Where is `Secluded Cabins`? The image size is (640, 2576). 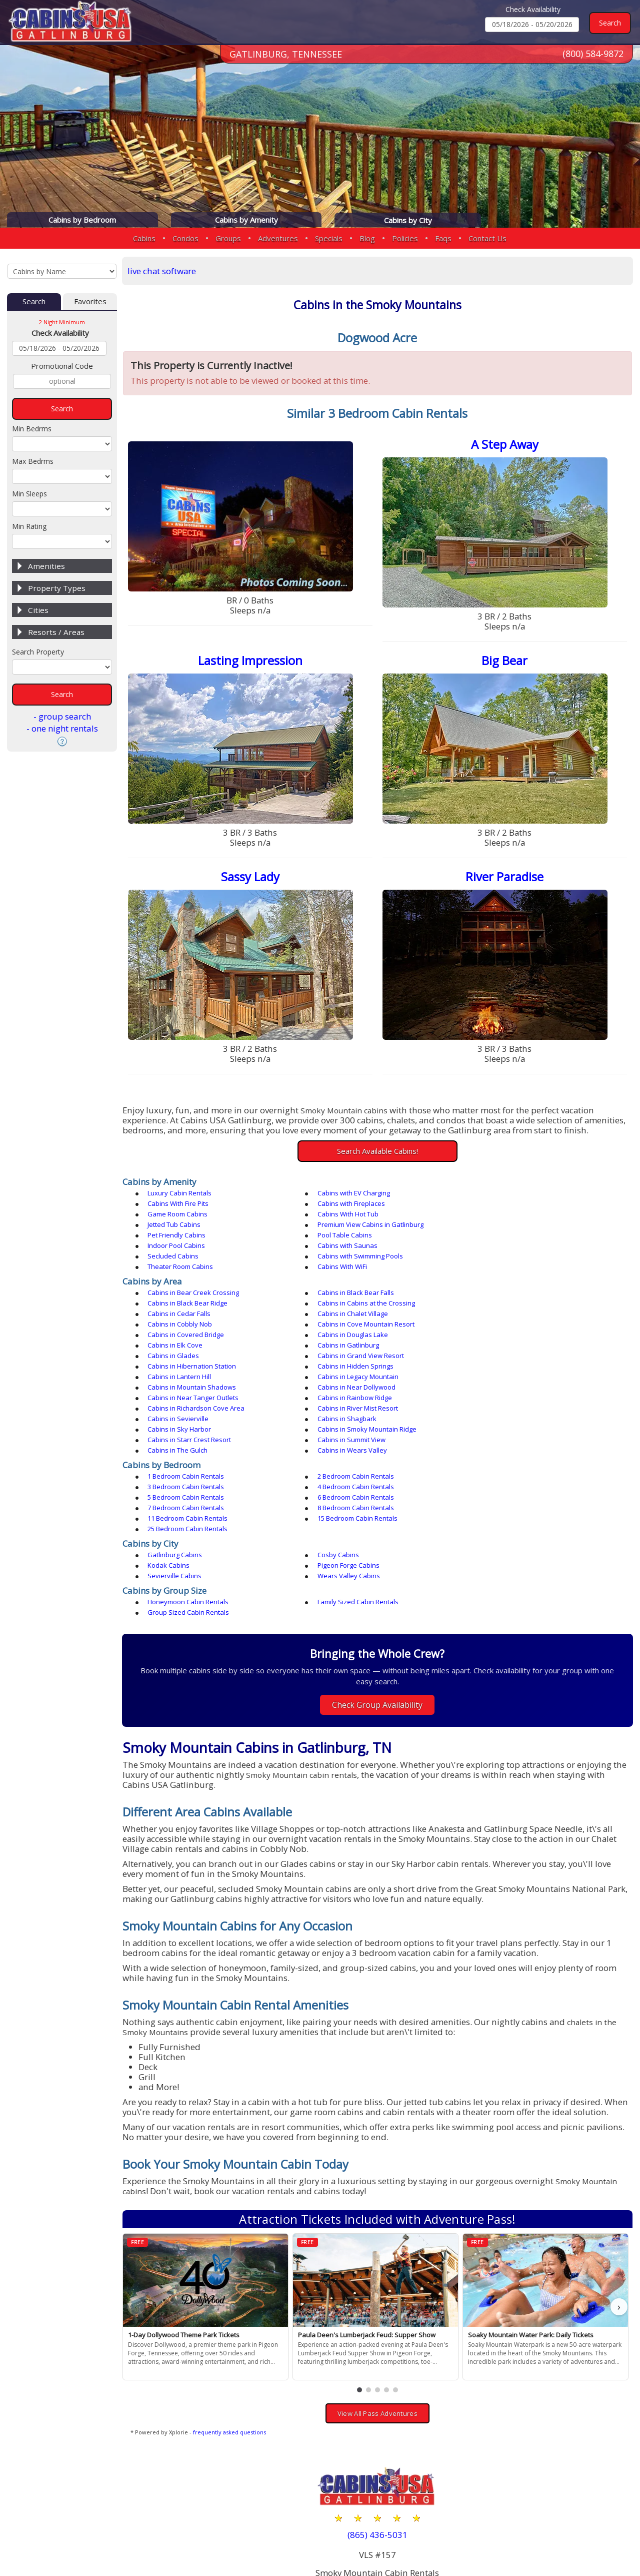
Secluded Cabins is located at coordinates (175, 1237).